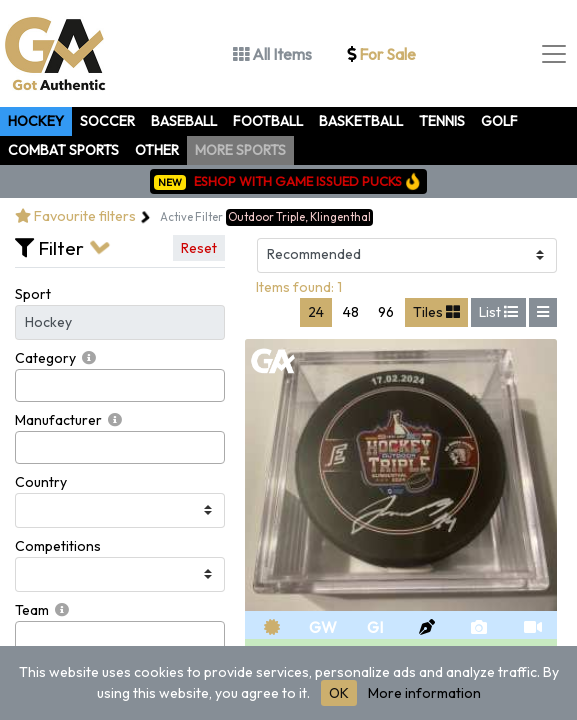 The width and height of the screenshot is (577, 720). I want to click on Country, so click(41, 482).